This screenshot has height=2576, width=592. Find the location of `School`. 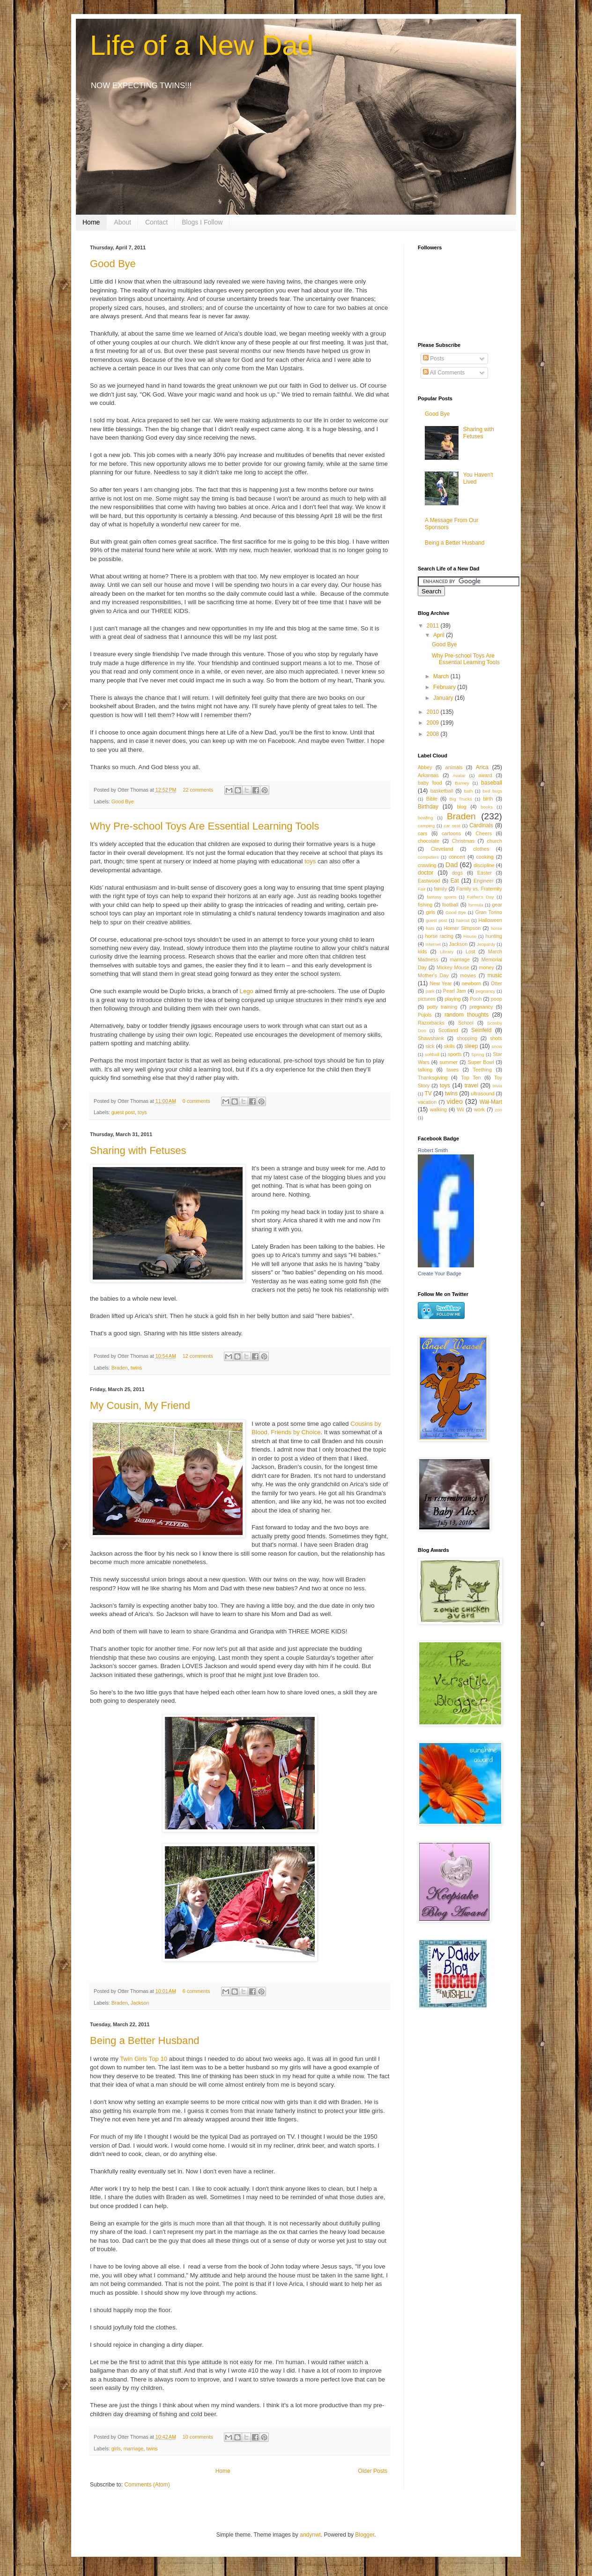

School is located at coordinates (466, 1023).